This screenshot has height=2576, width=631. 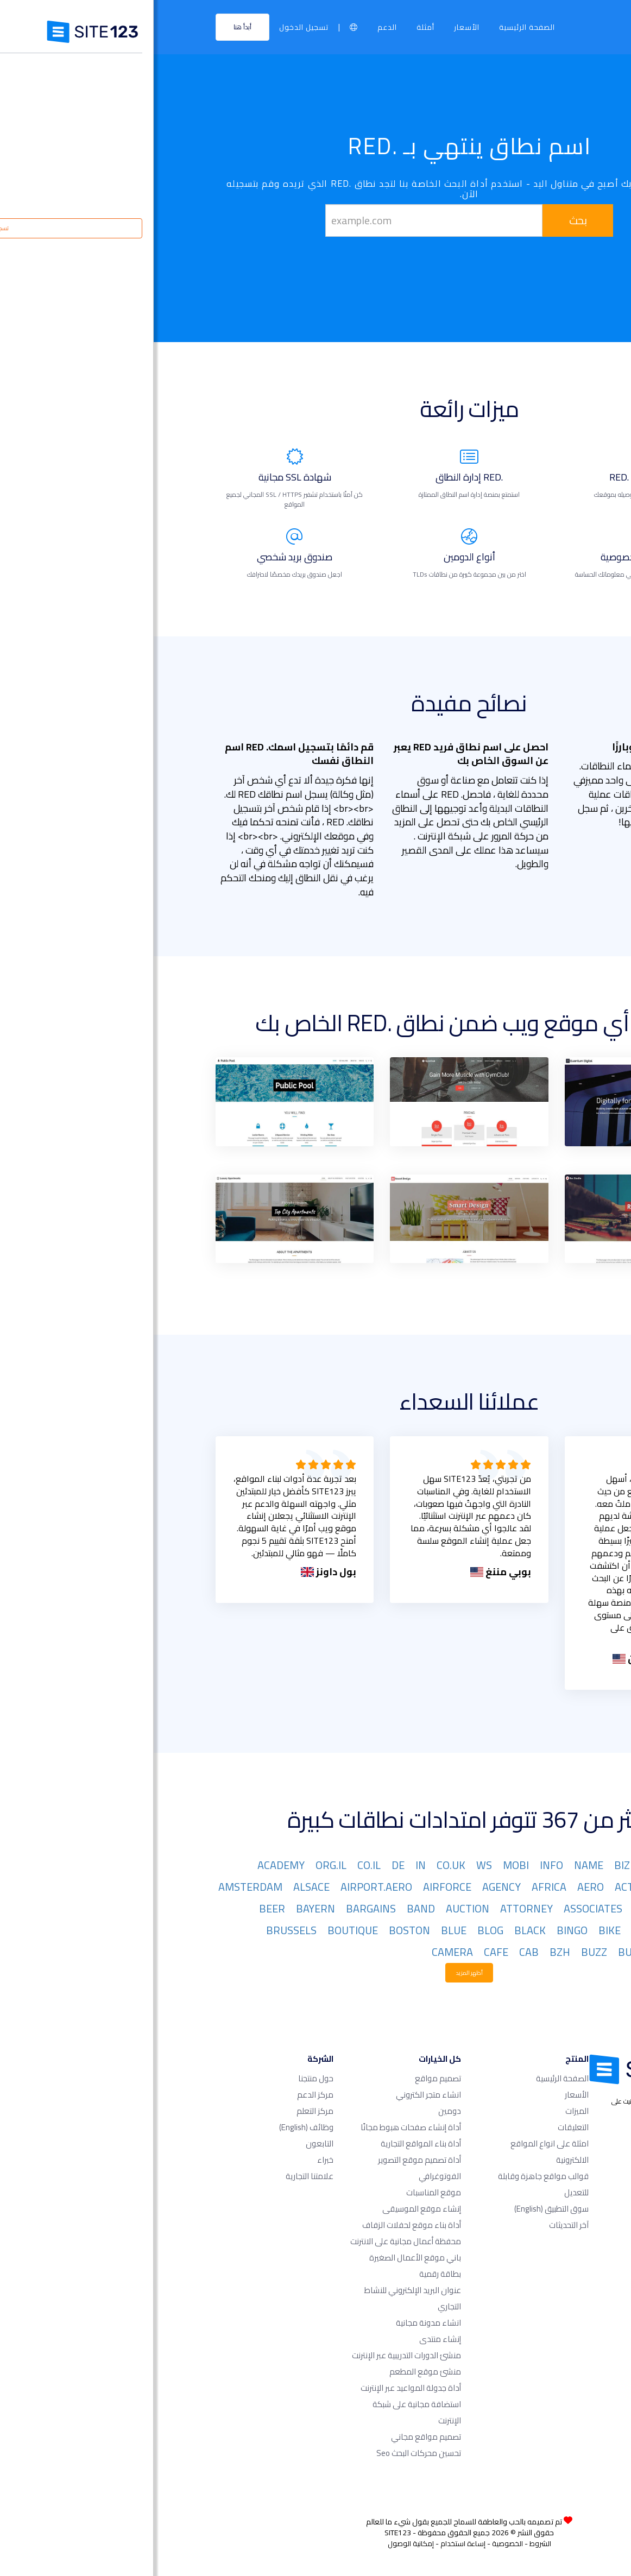 I want to click on انشاء مدونة مجانية, so click(x=274, y=2323).